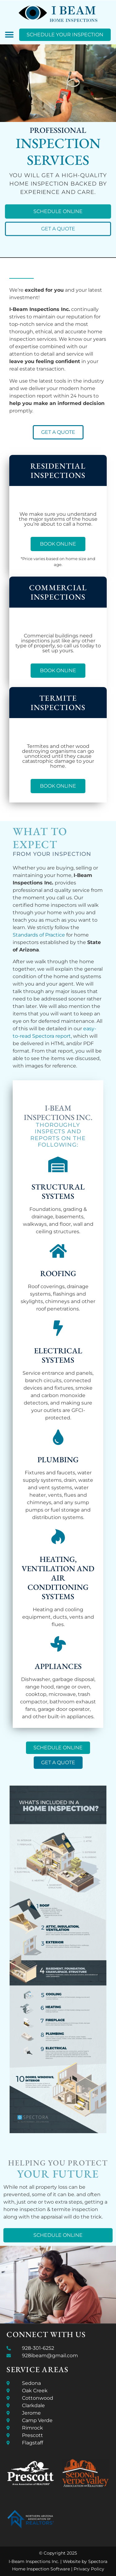 The width and height of the screenshot is (116, 2576). I want to click on Book Online, so click(58, 544).